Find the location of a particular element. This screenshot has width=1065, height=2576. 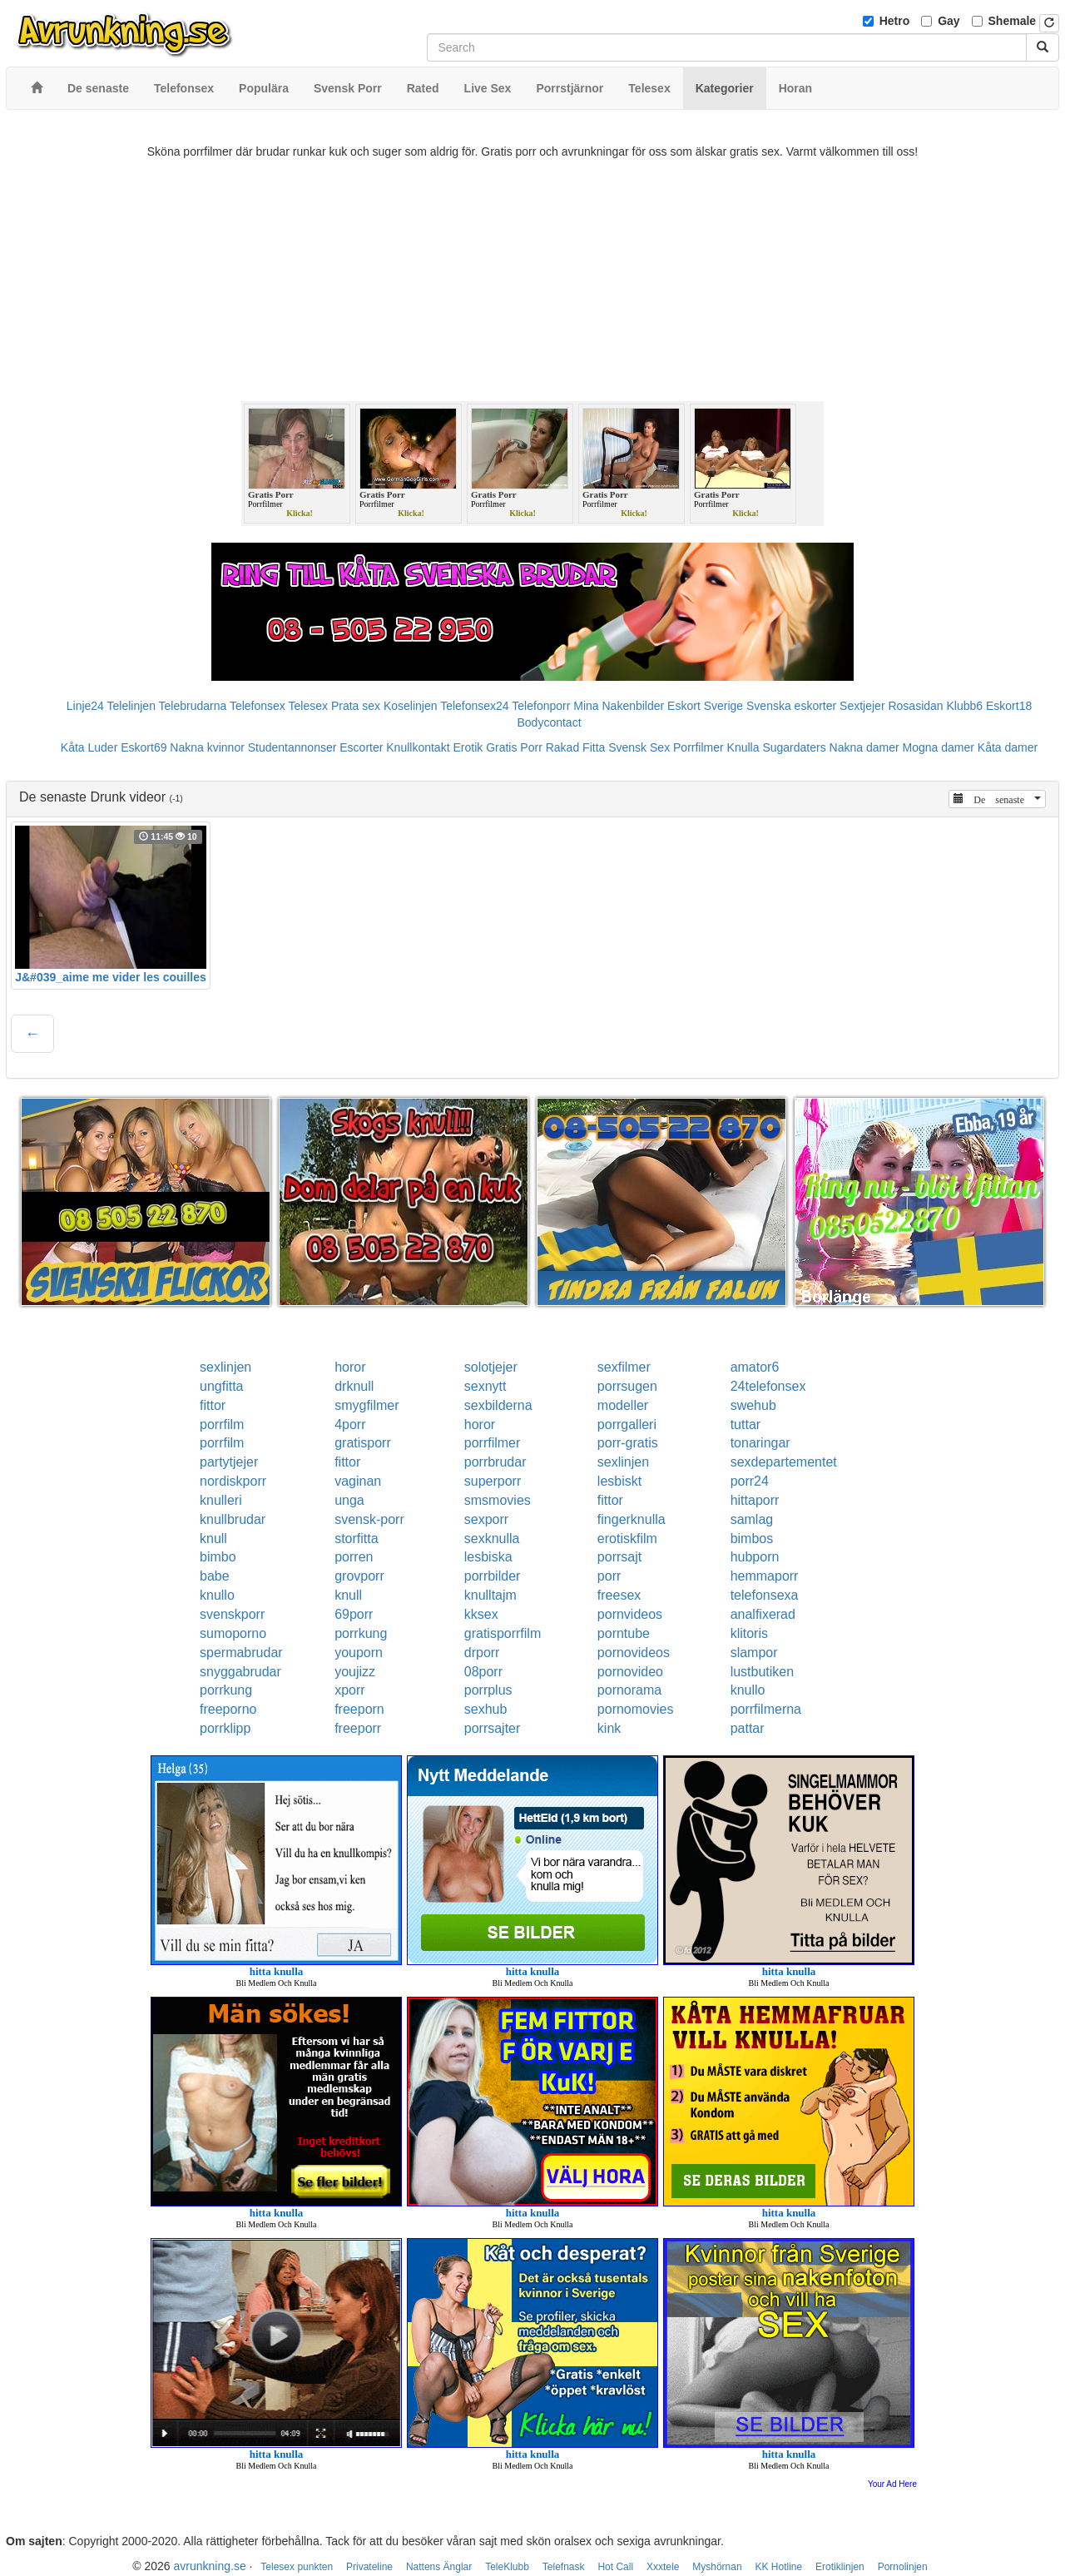

knullo is located at coordinates (217, 1595).